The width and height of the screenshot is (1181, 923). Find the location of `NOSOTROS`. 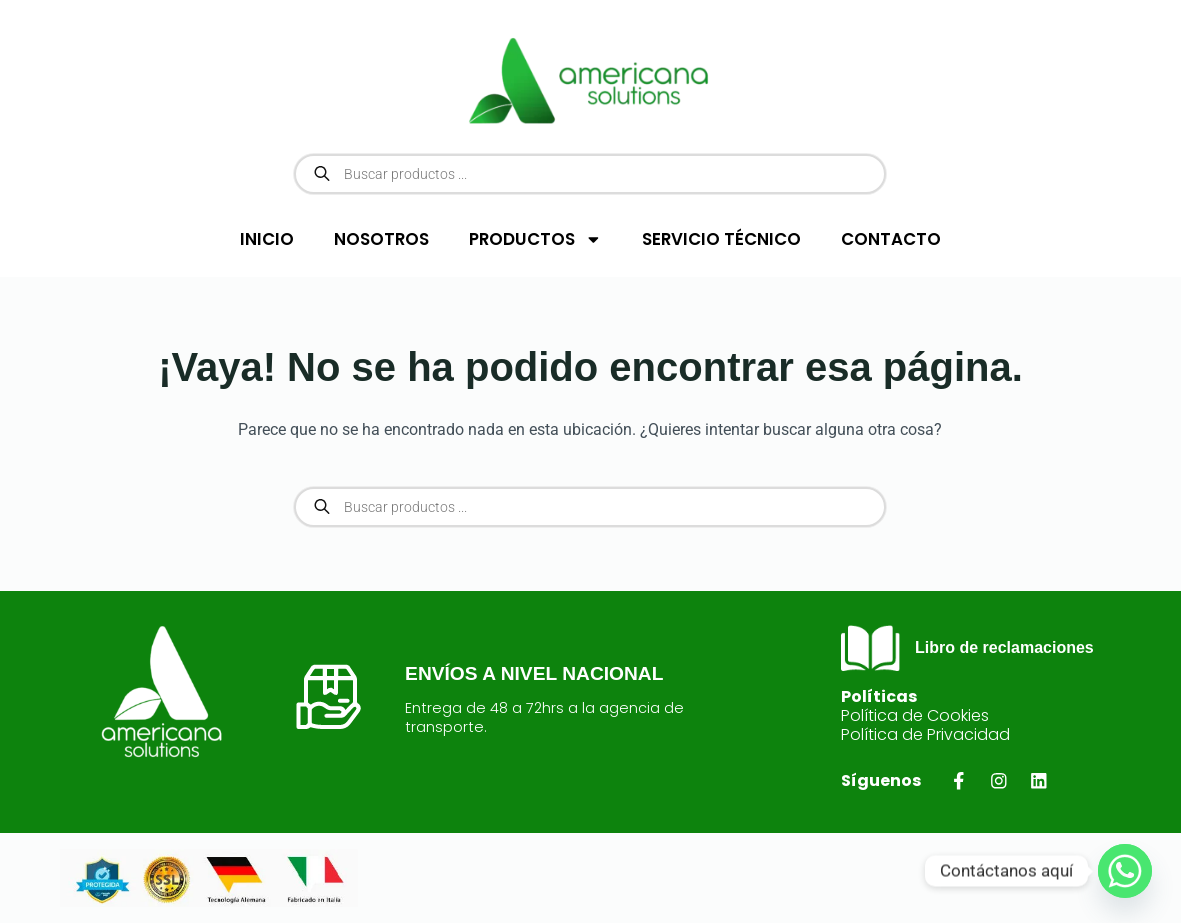

NOSOTROS is located at coordinates (381, 239).